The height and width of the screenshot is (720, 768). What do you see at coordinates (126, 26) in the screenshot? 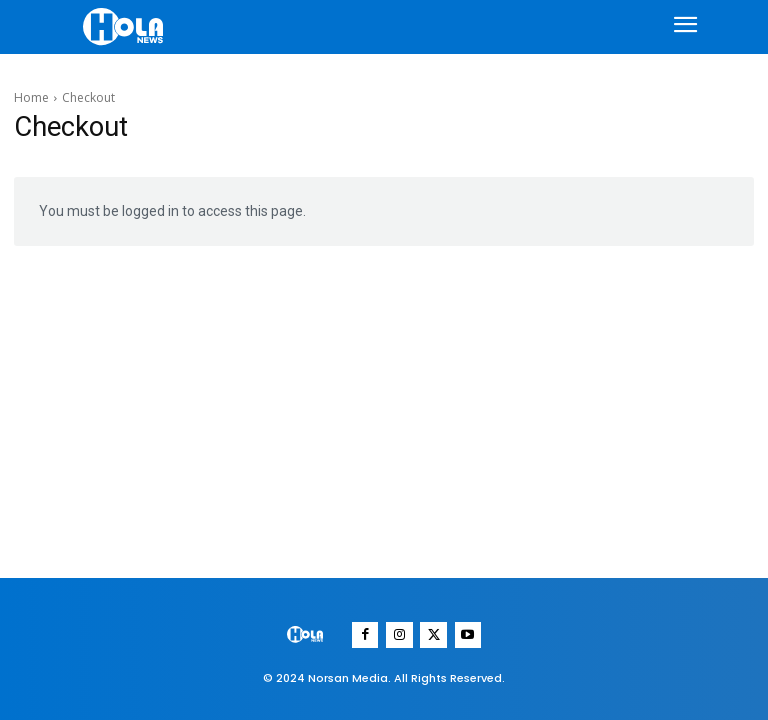
I see `[Logo]` at bounding box center [126, 26].